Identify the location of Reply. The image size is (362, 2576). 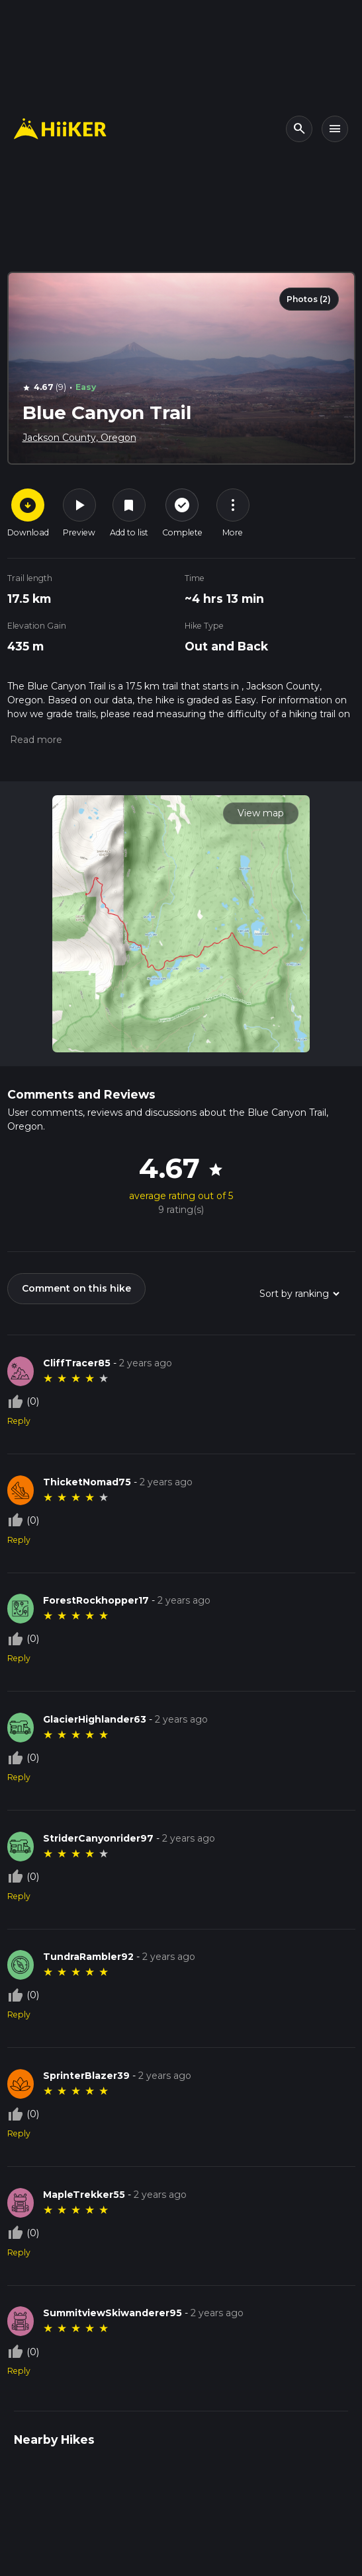
(18, 1421).